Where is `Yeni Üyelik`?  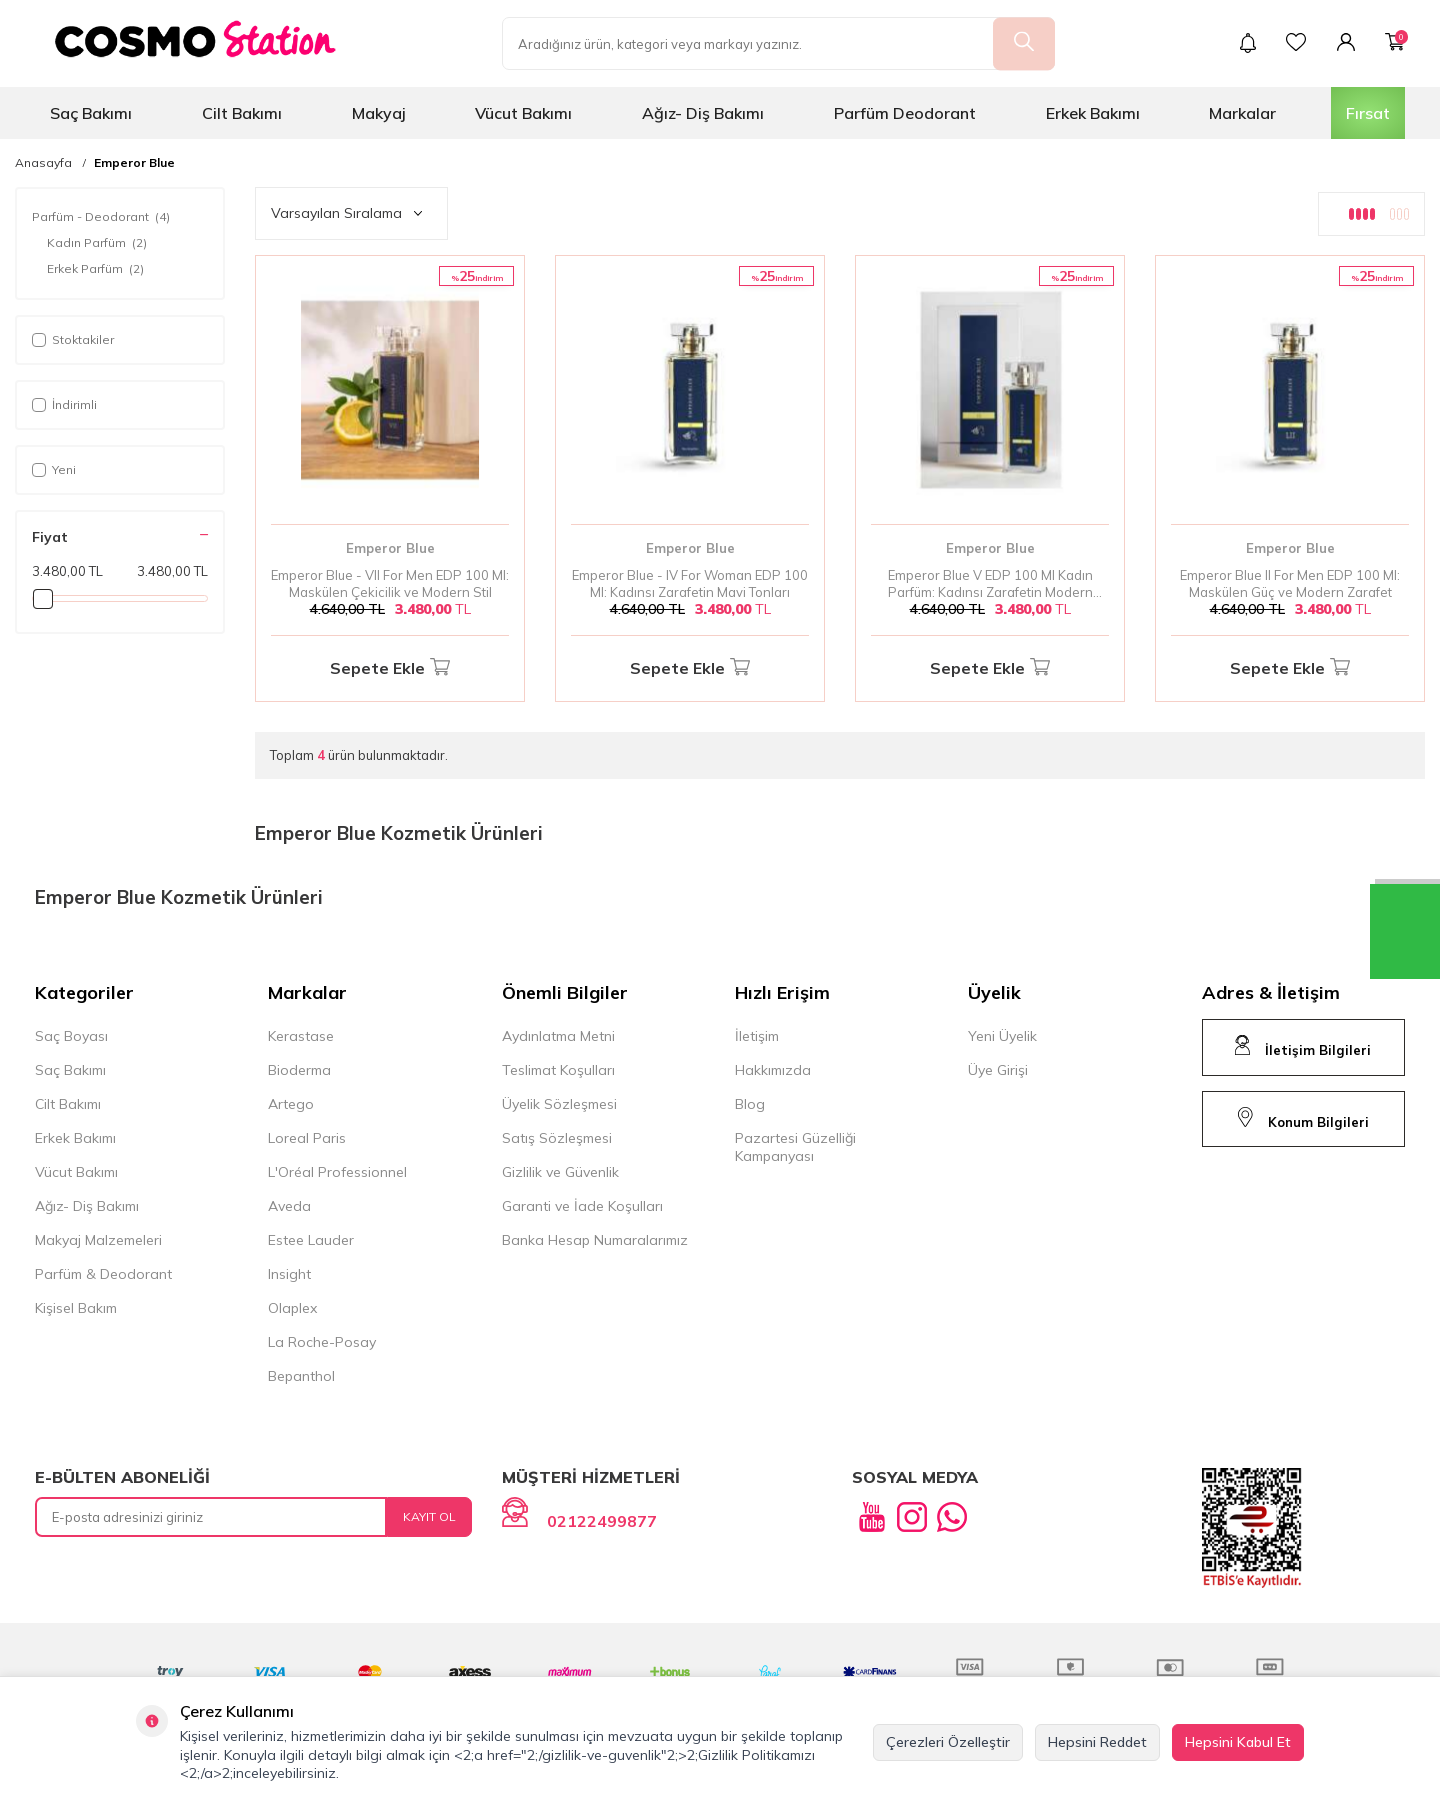
Yeni Üyelik is located at coordinates (1002, 1036).